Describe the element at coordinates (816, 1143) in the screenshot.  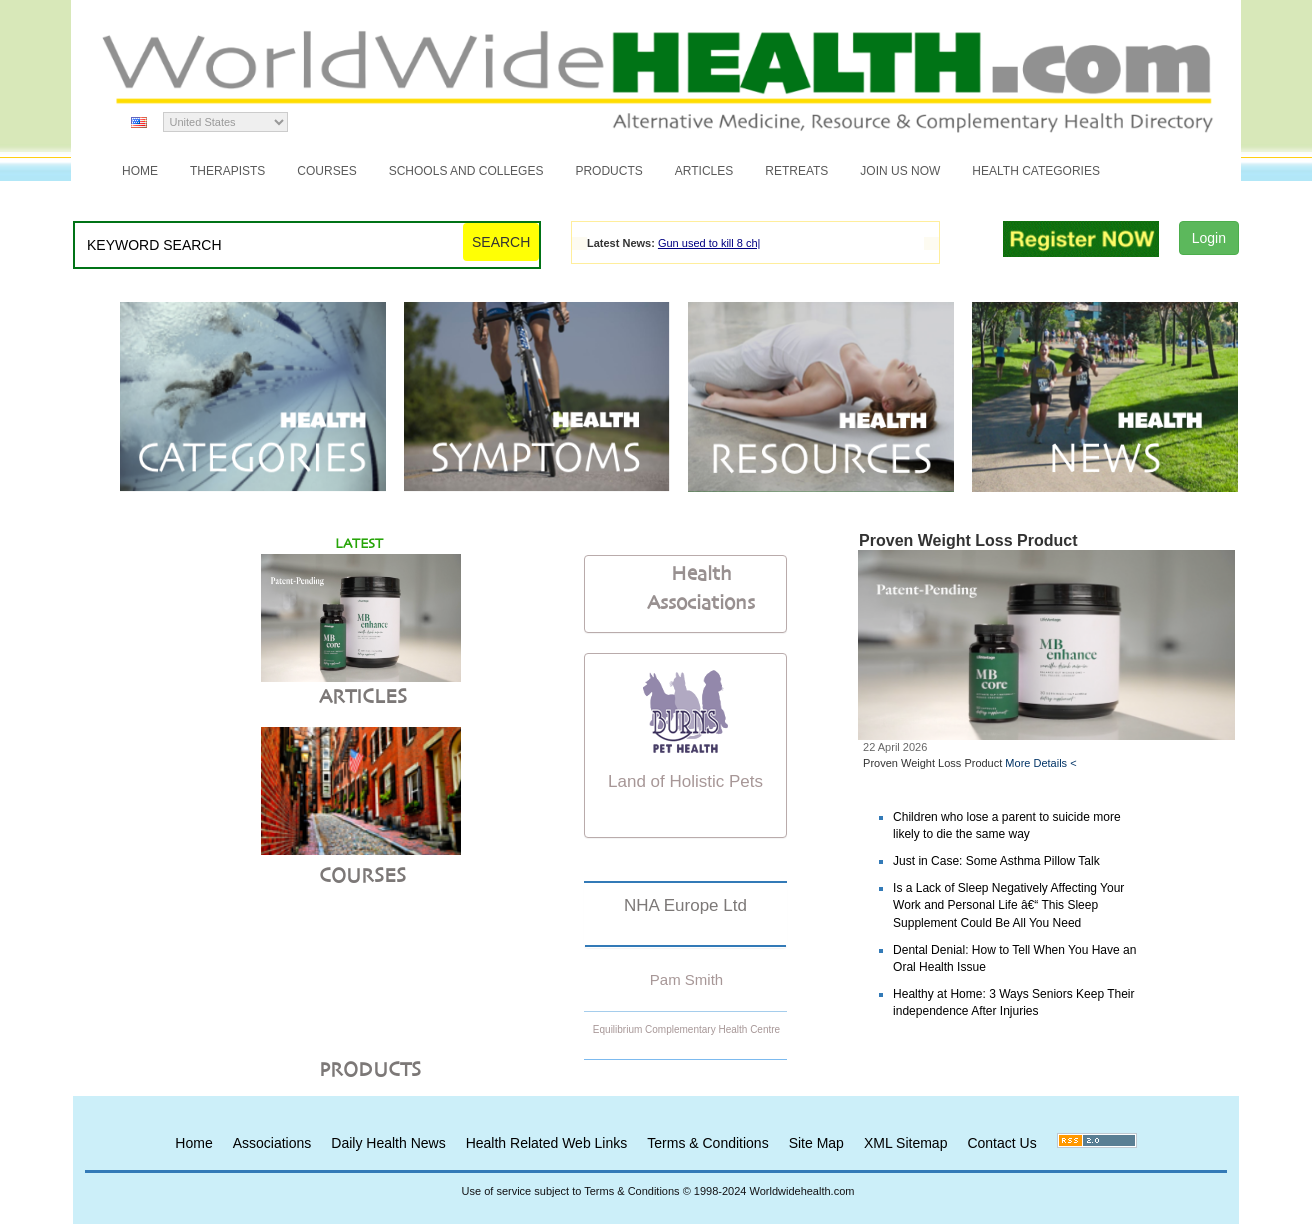
I see `Site Map` at that location.